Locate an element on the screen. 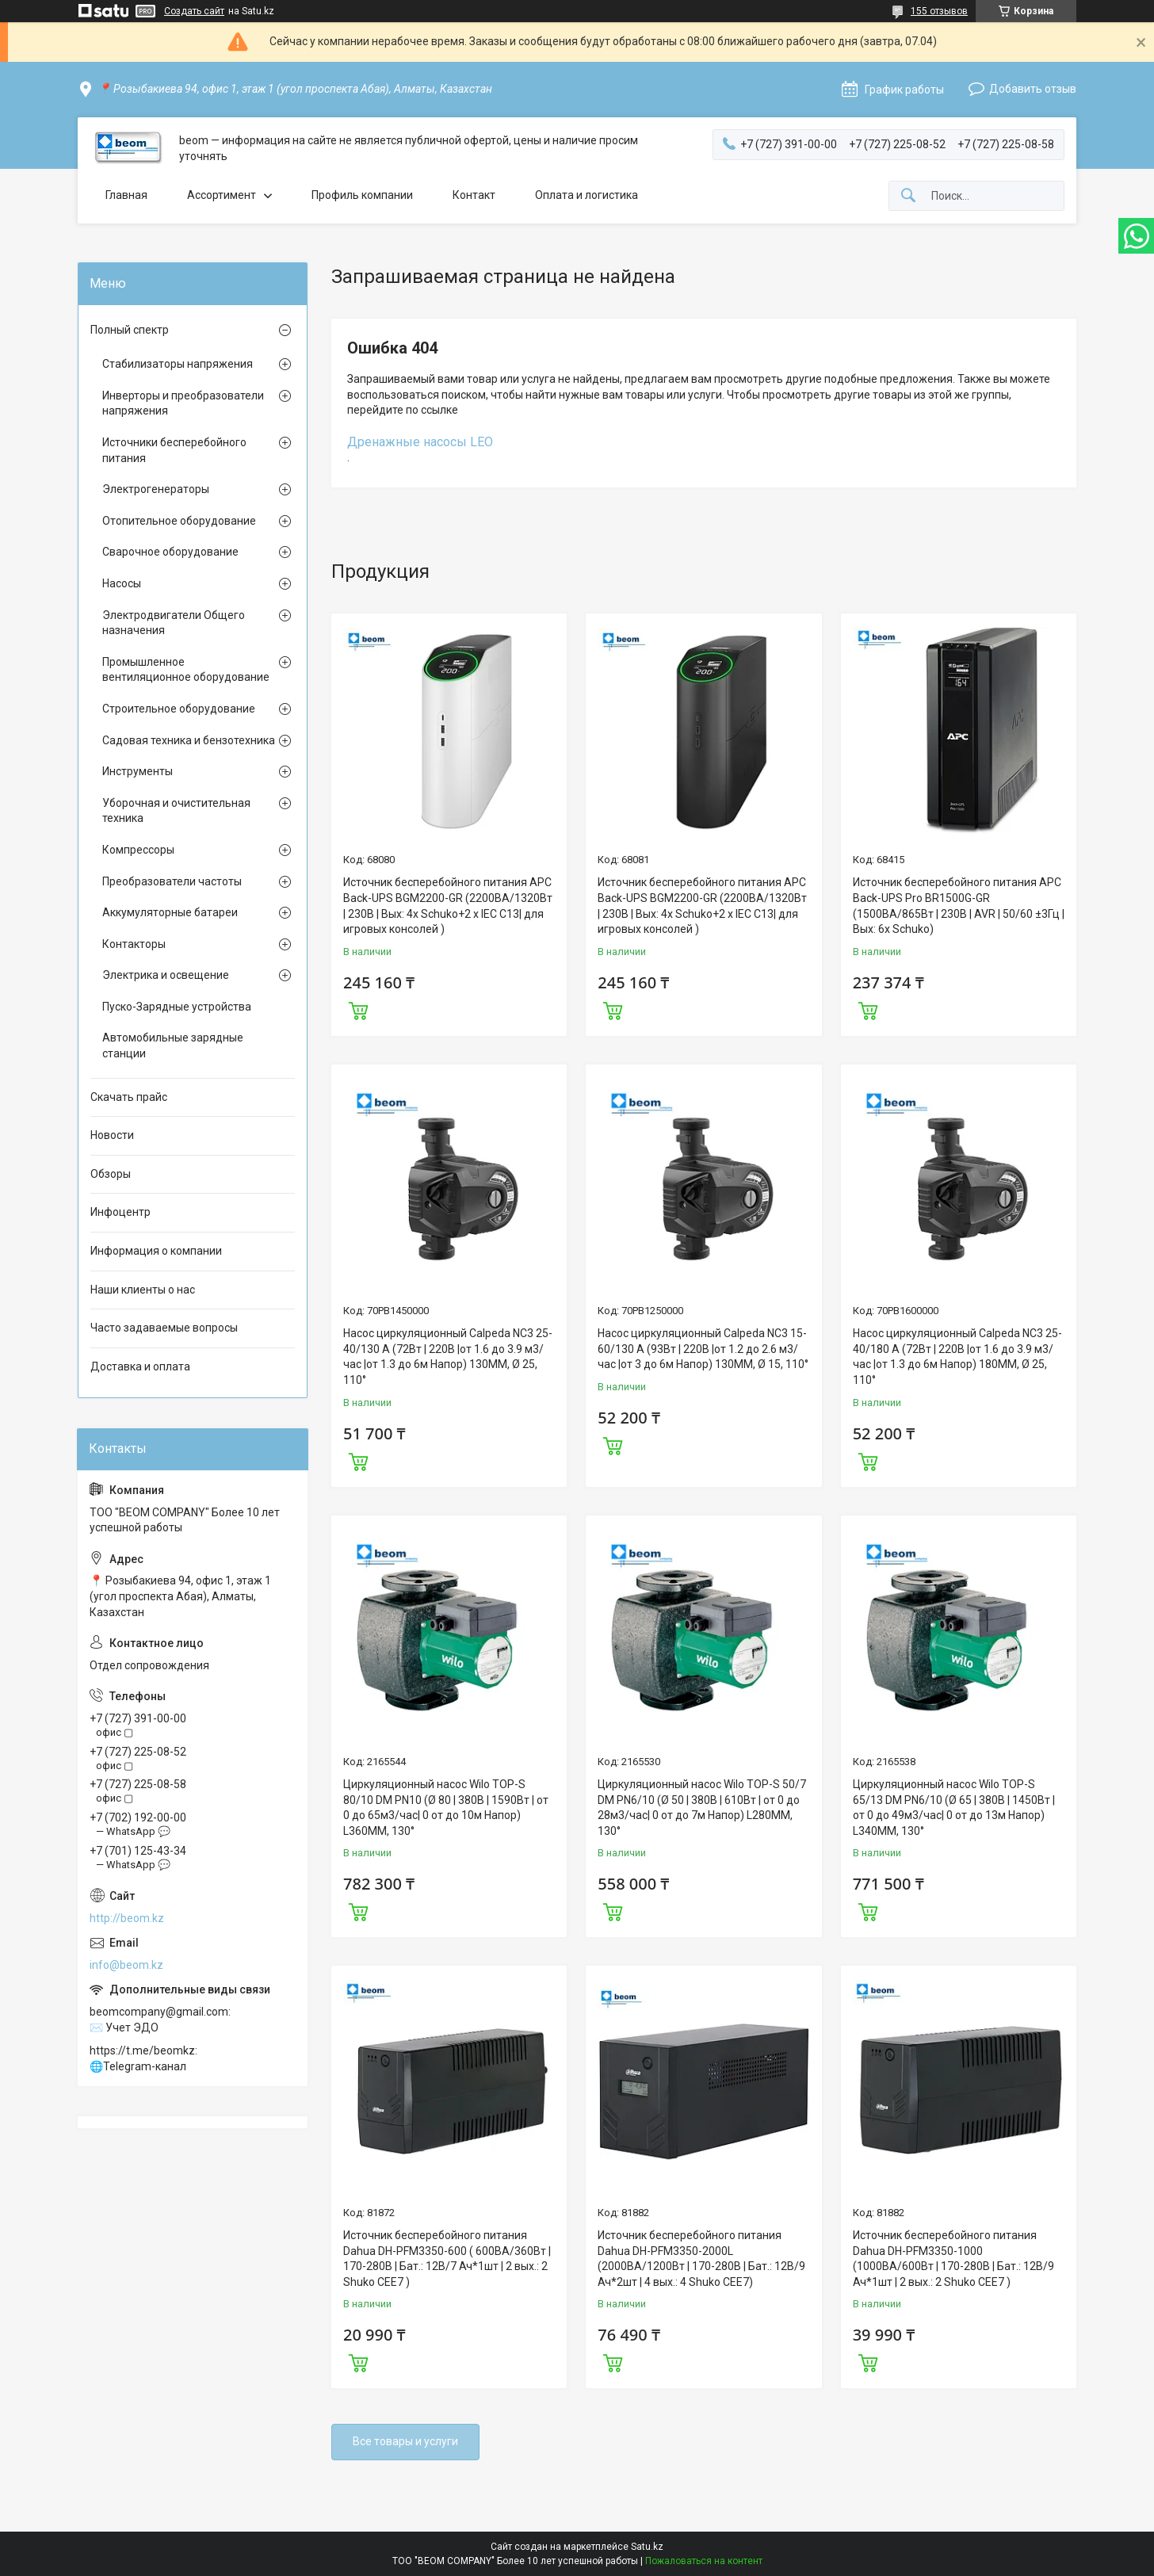 The image size is (1154, 2576). Насосы is located at coordinates (121, 583).